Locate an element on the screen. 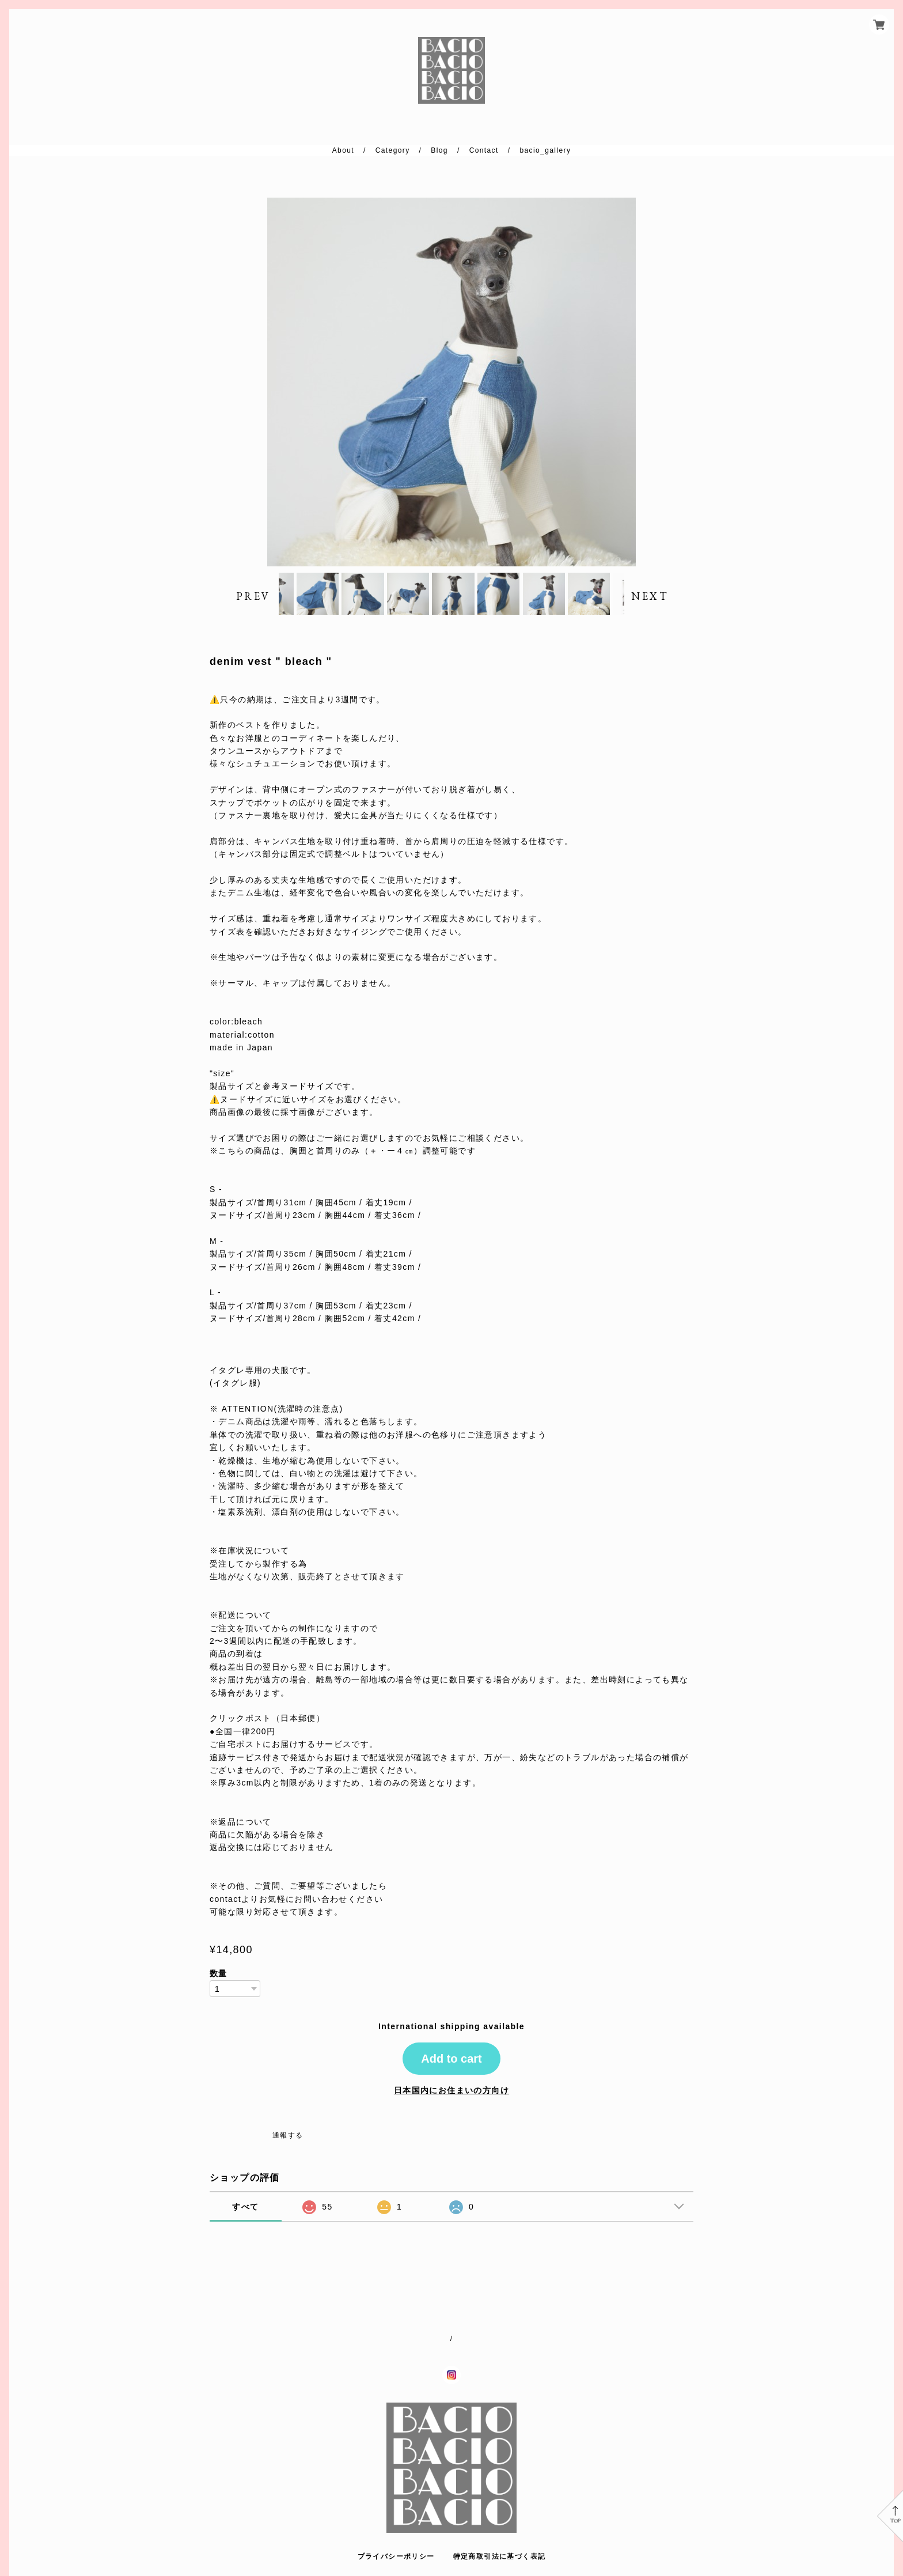 Image resolution: width=903 pixels, height=2576 pixels. 通報する is located at coordinates (287, 2158).